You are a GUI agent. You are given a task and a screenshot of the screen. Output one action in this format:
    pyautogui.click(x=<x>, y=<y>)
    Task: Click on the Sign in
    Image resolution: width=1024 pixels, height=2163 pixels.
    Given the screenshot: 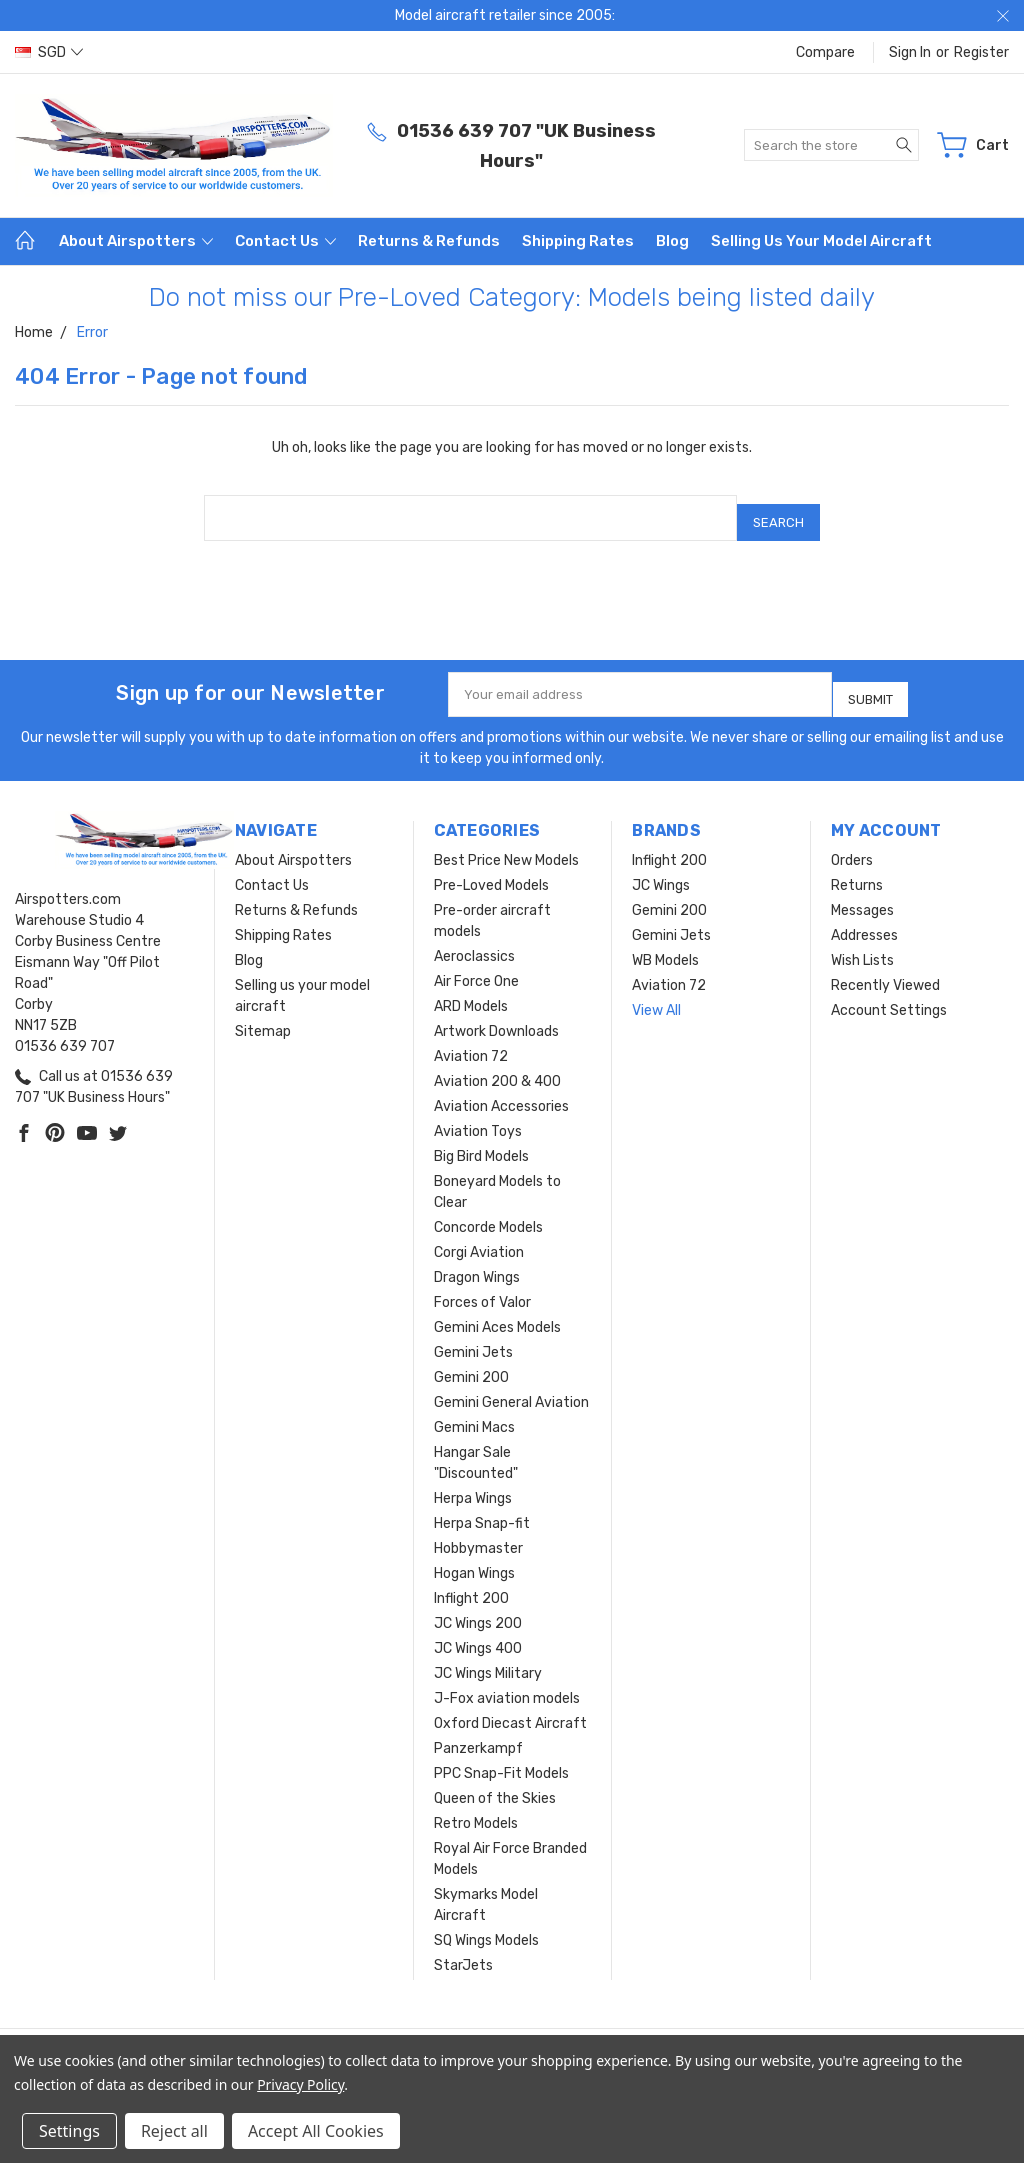 What is the action you would take?
    pyautogui.click(x=910, y=52)
    